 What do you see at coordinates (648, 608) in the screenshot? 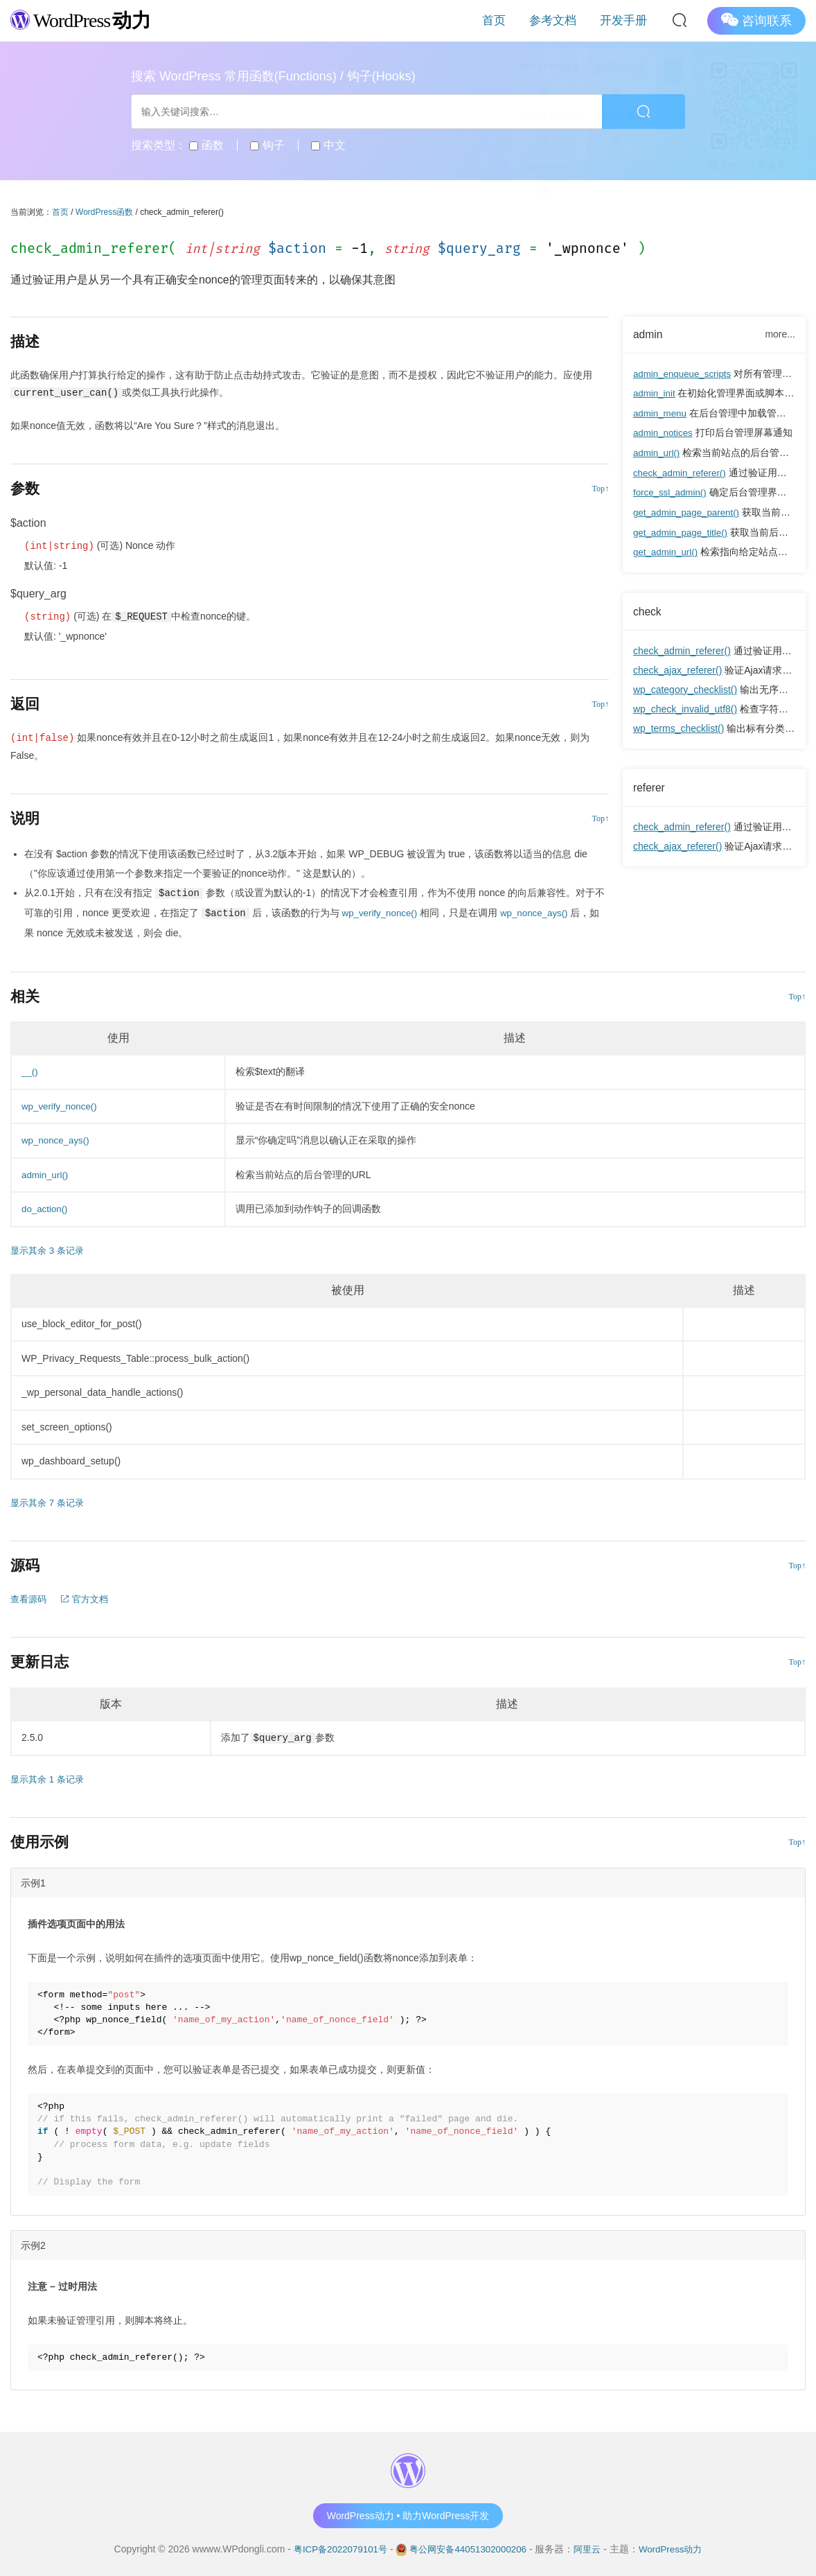
I see `check` at bounding box center [648, 608].